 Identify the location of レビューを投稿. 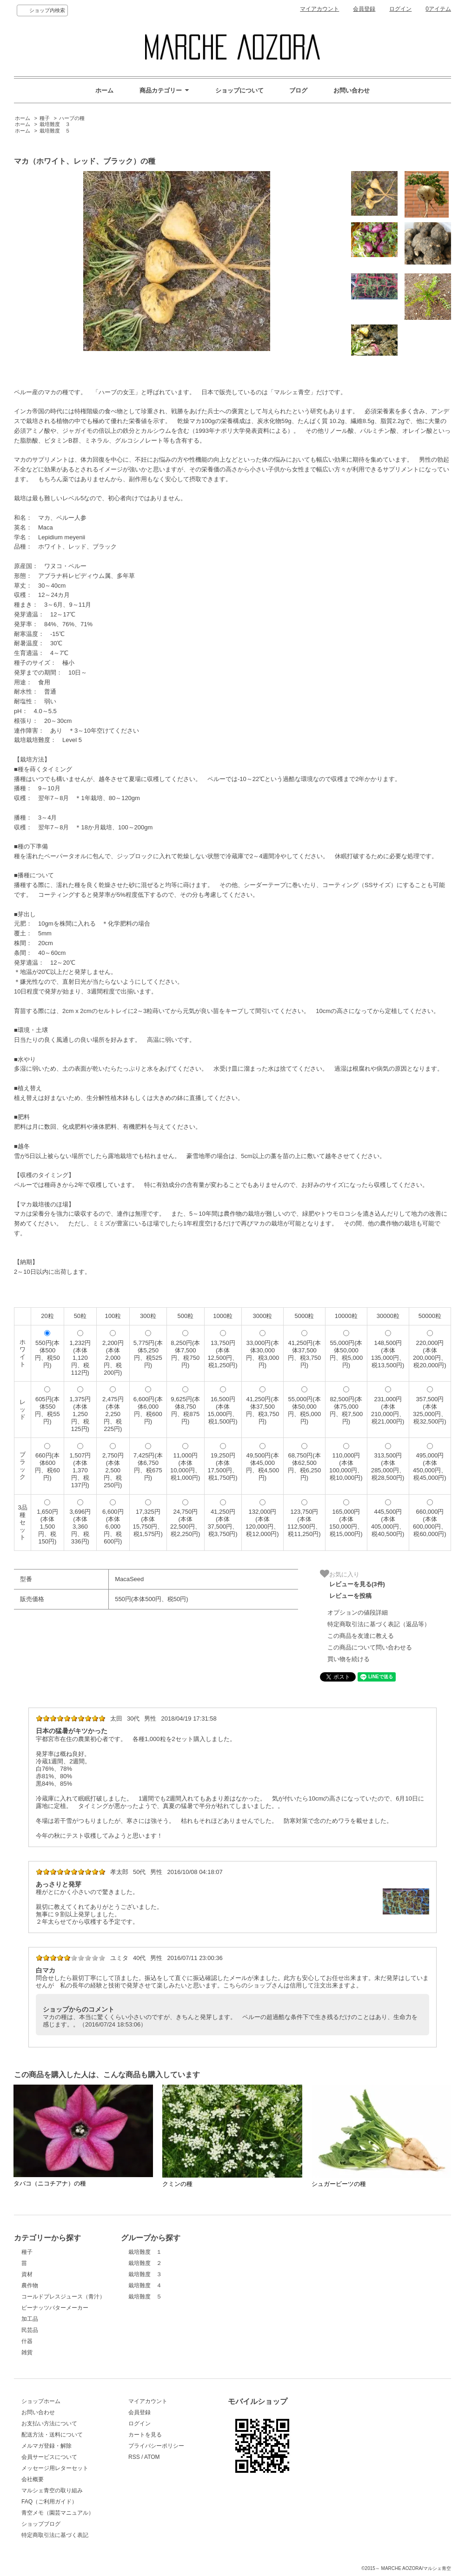
(350, 1595).